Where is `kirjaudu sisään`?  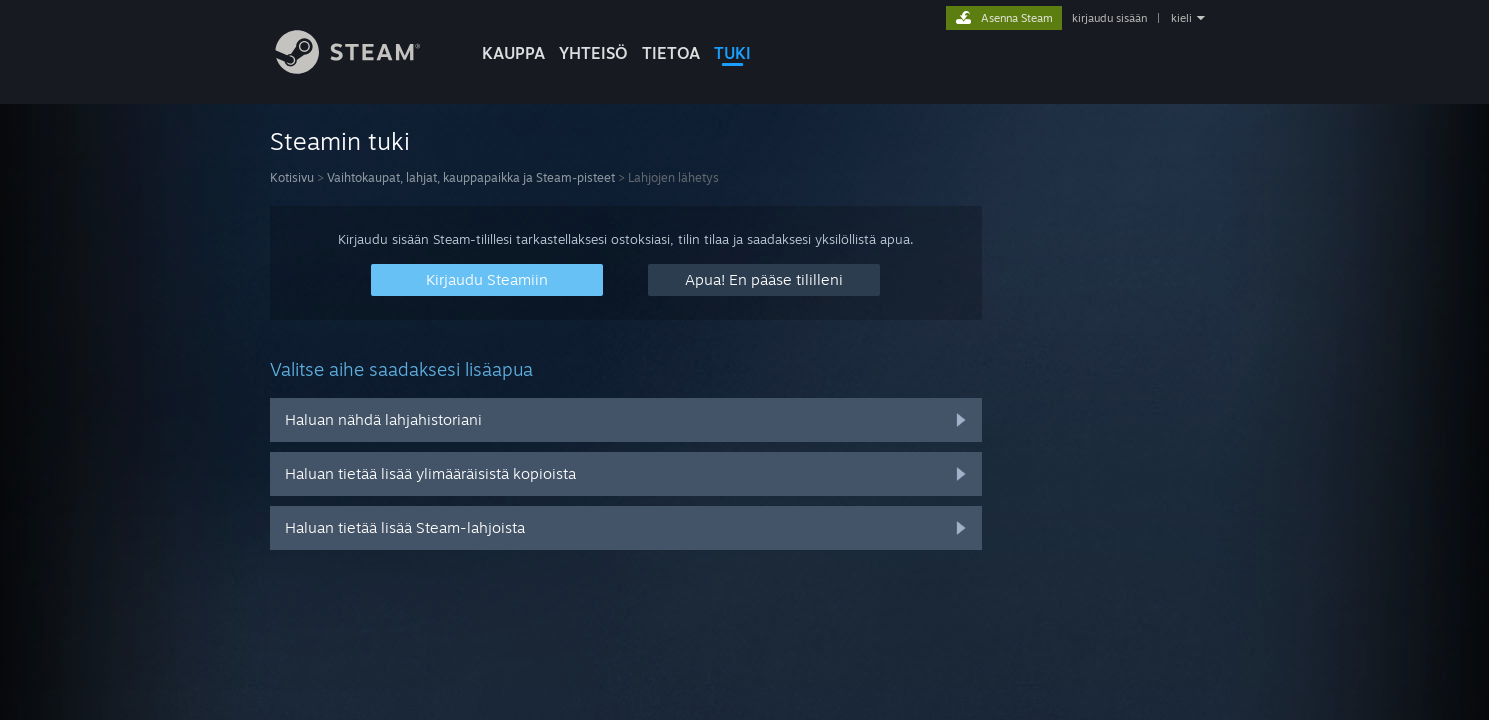
kirjaudu sisään is located at coordinates (1109, 18).